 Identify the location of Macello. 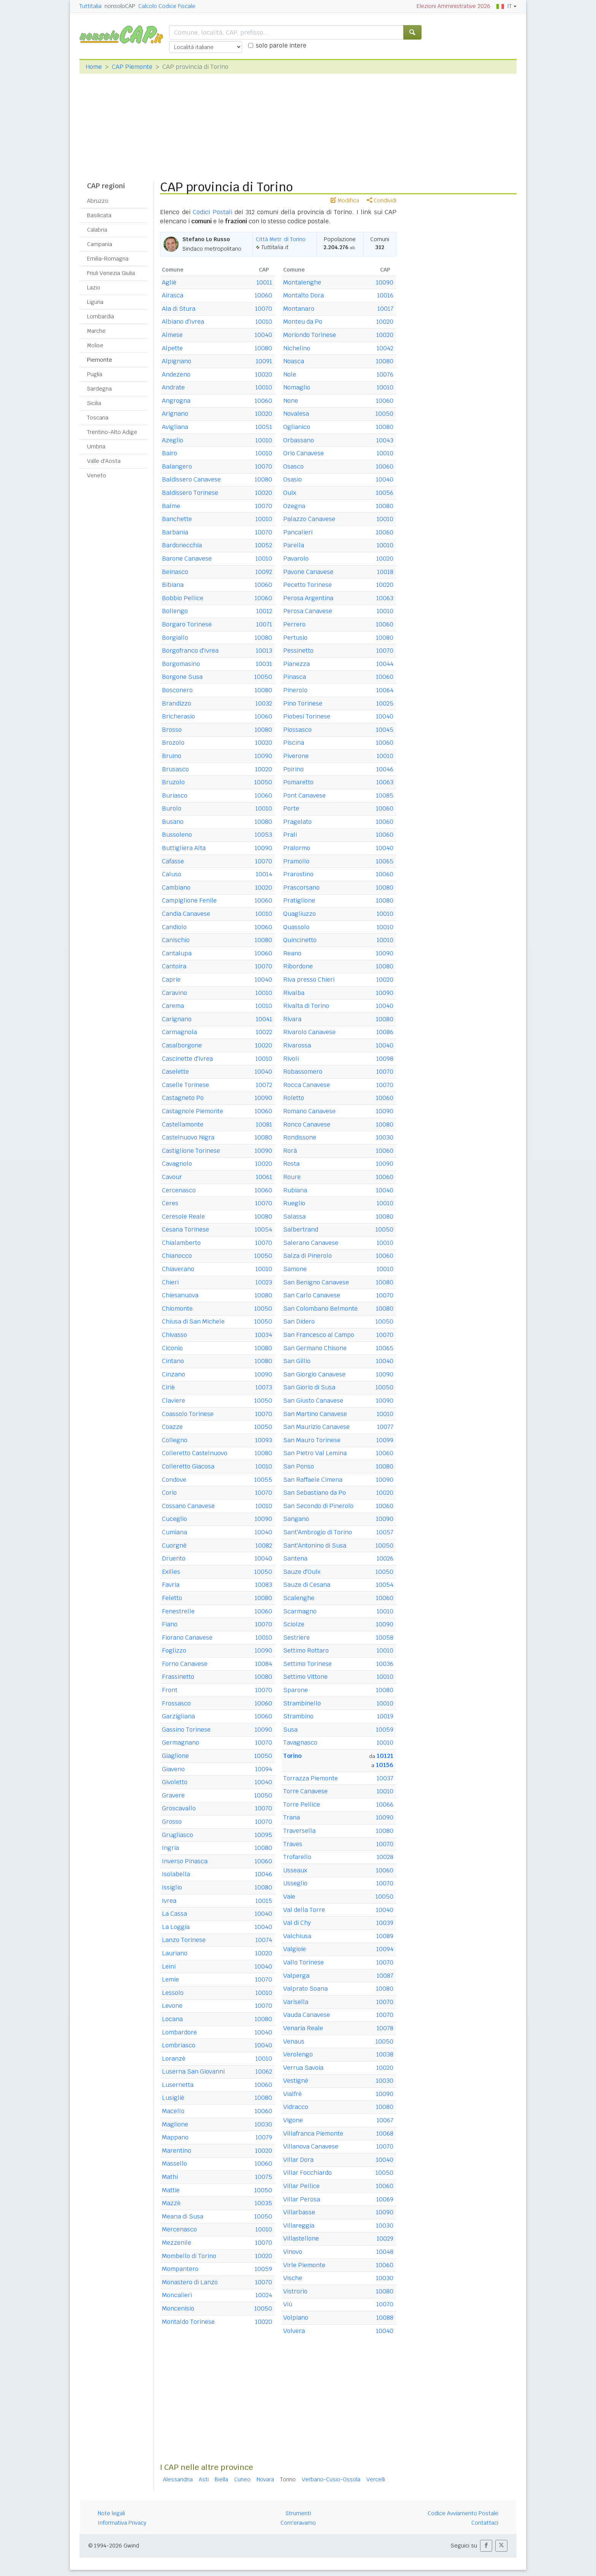
(173, 2111).